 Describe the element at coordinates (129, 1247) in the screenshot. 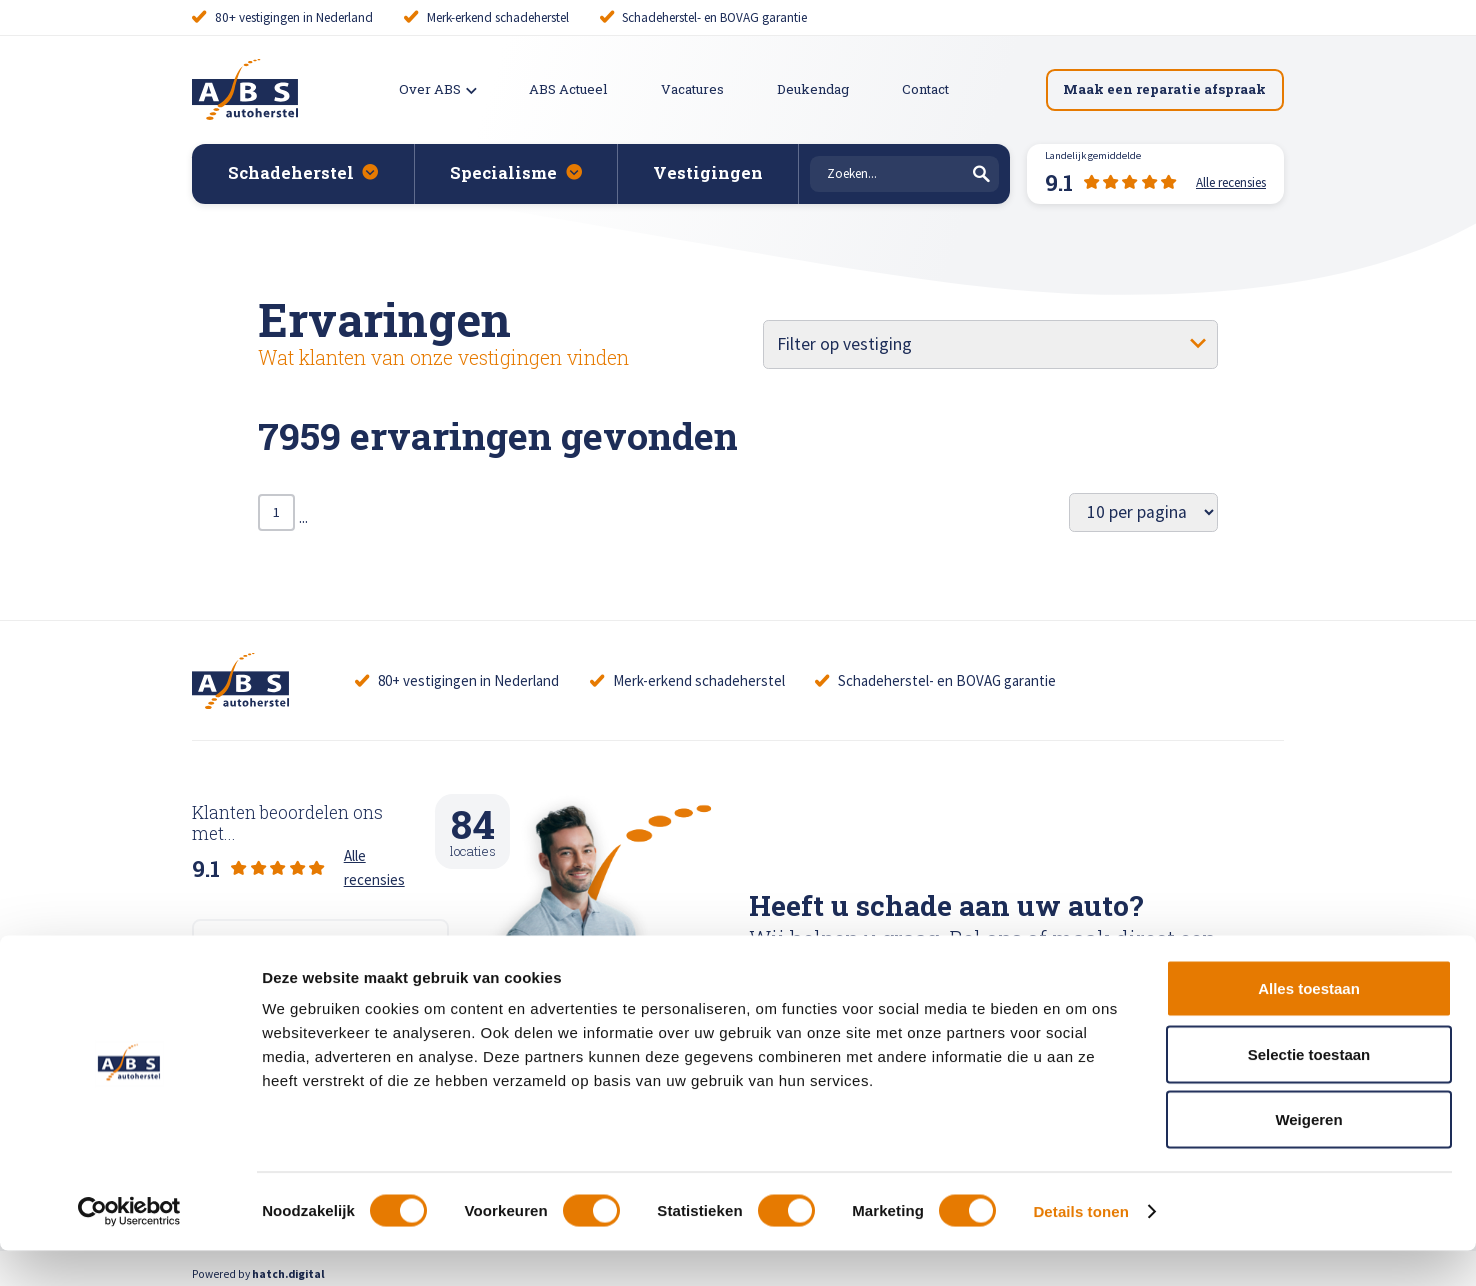

I see `[Cookiebot van Usercentrics - opent in een nieuw venster]` at that location.